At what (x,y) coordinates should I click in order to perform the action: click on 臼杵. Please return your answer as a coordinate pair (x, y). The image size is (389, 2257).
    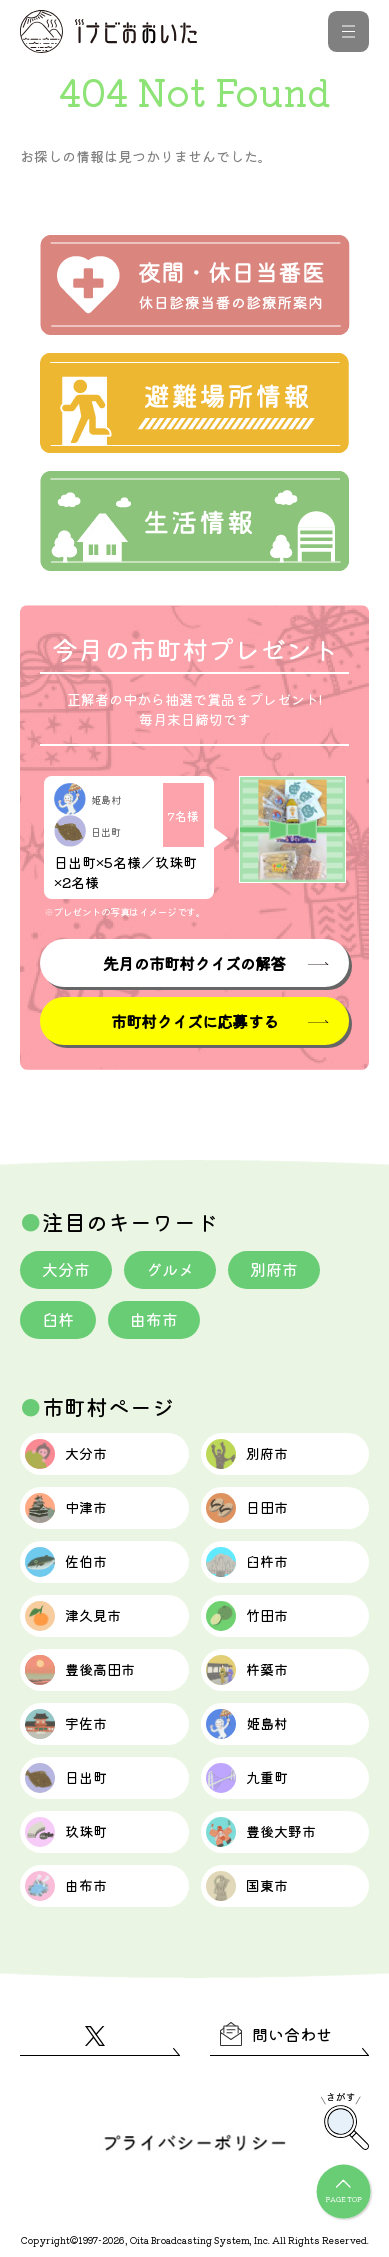
    Looking at the image, I should click on (58, 1319).